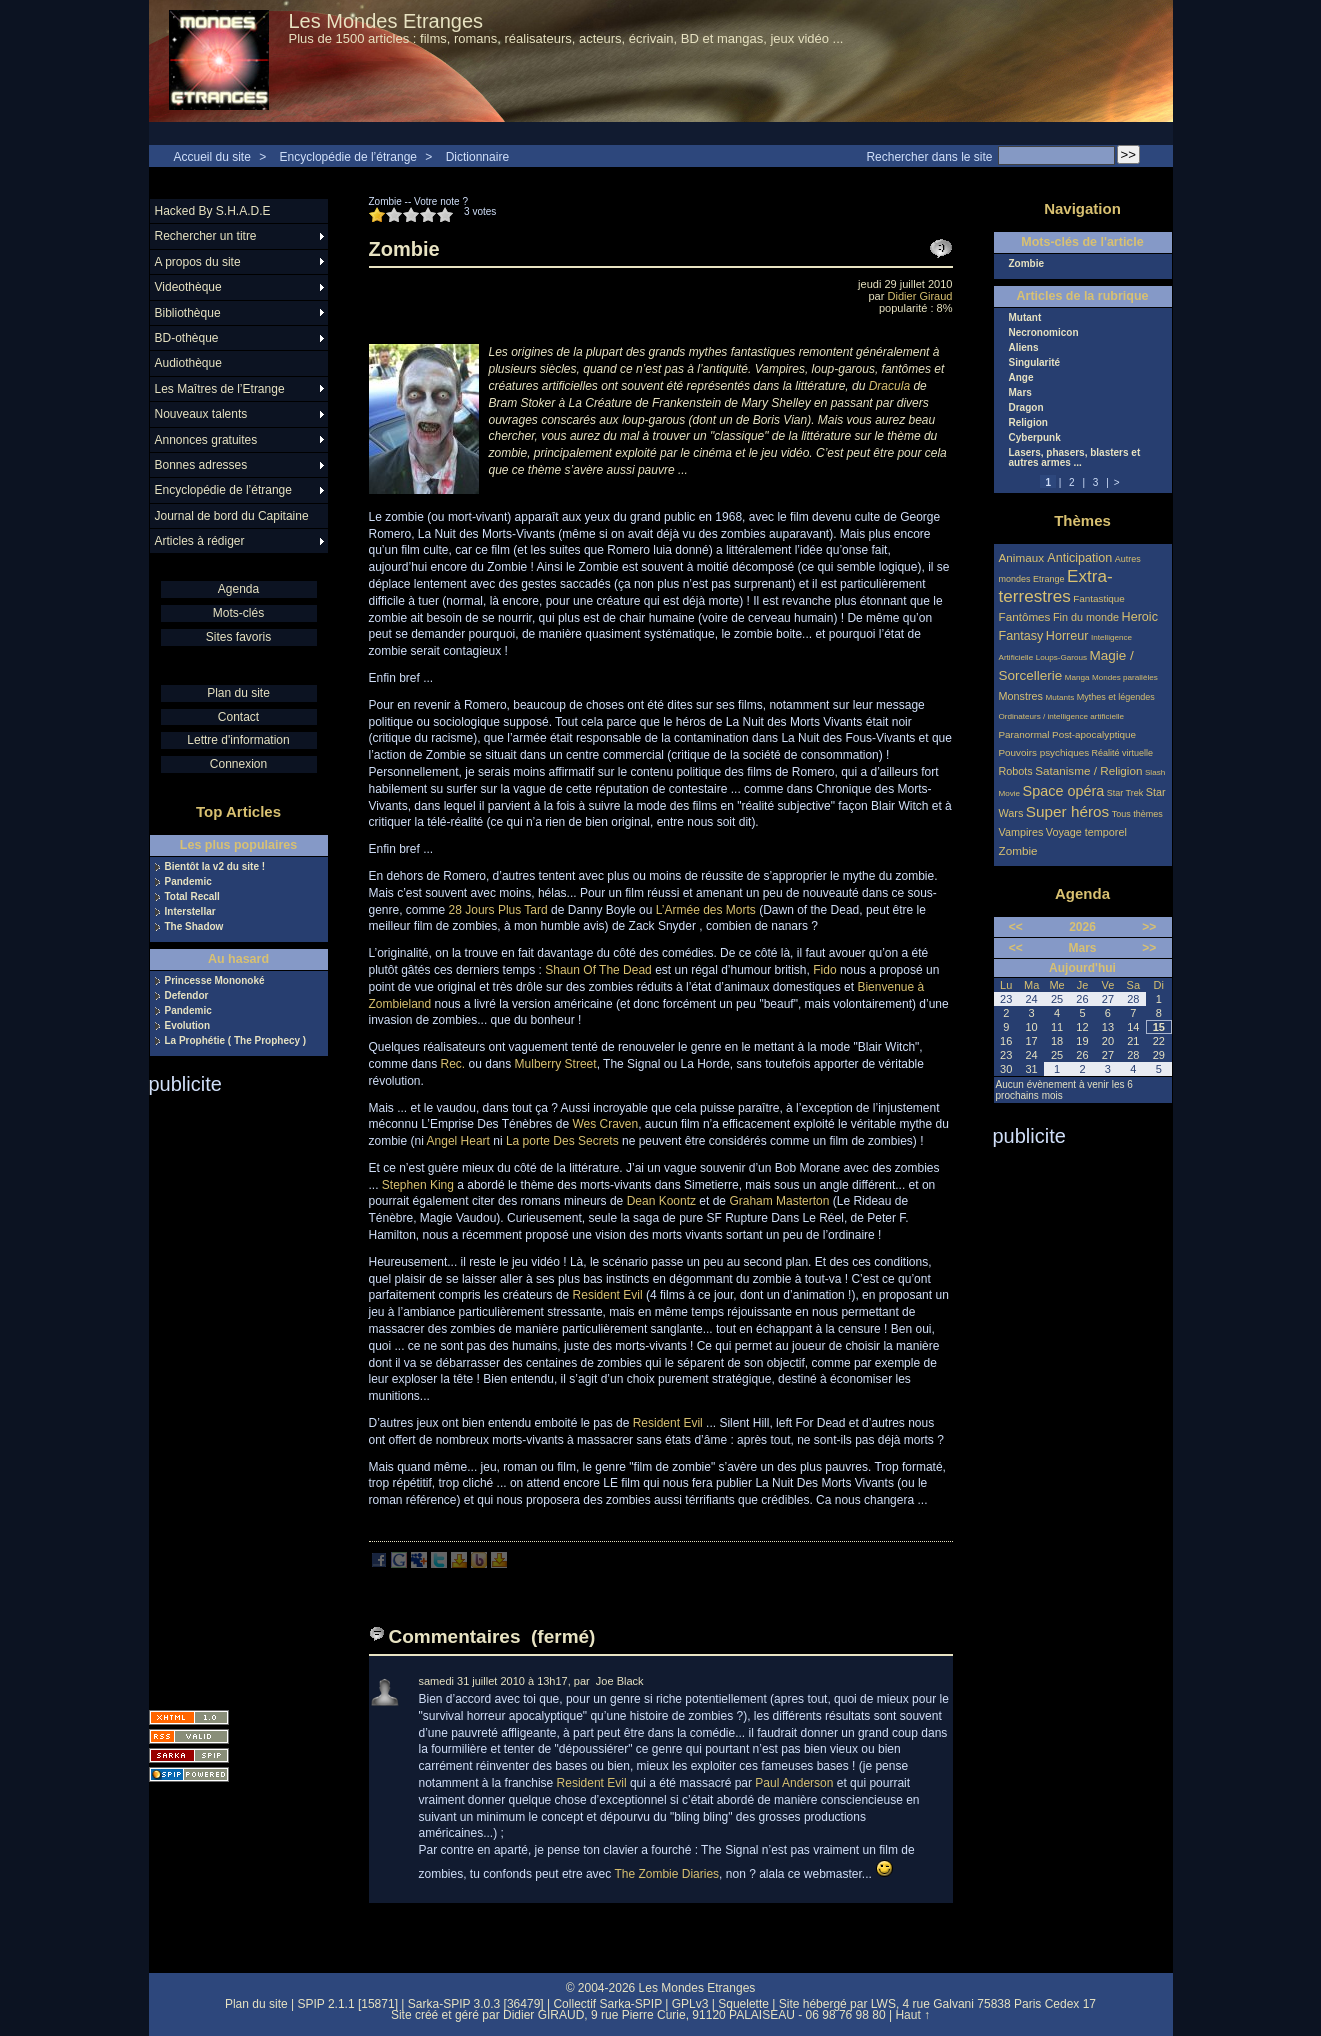  What do you see at coordinates (1088, 770) in the screenshot?
I see `Satanisme / Religion` at bounding box center [1088, 770].